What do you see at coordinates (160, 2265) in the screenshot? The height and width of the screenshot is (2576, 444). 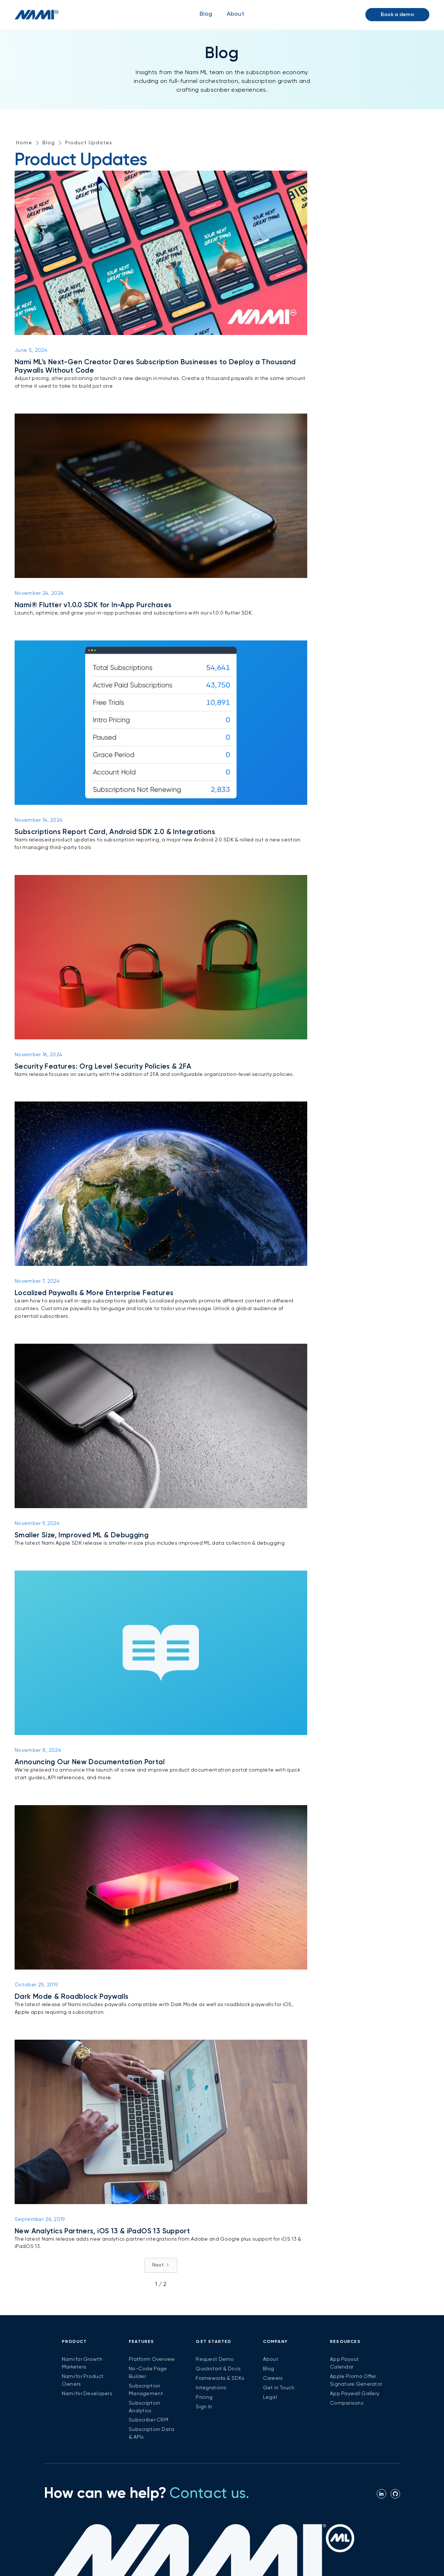 I see `[Next Page]` at bounding box center [160, 2265].